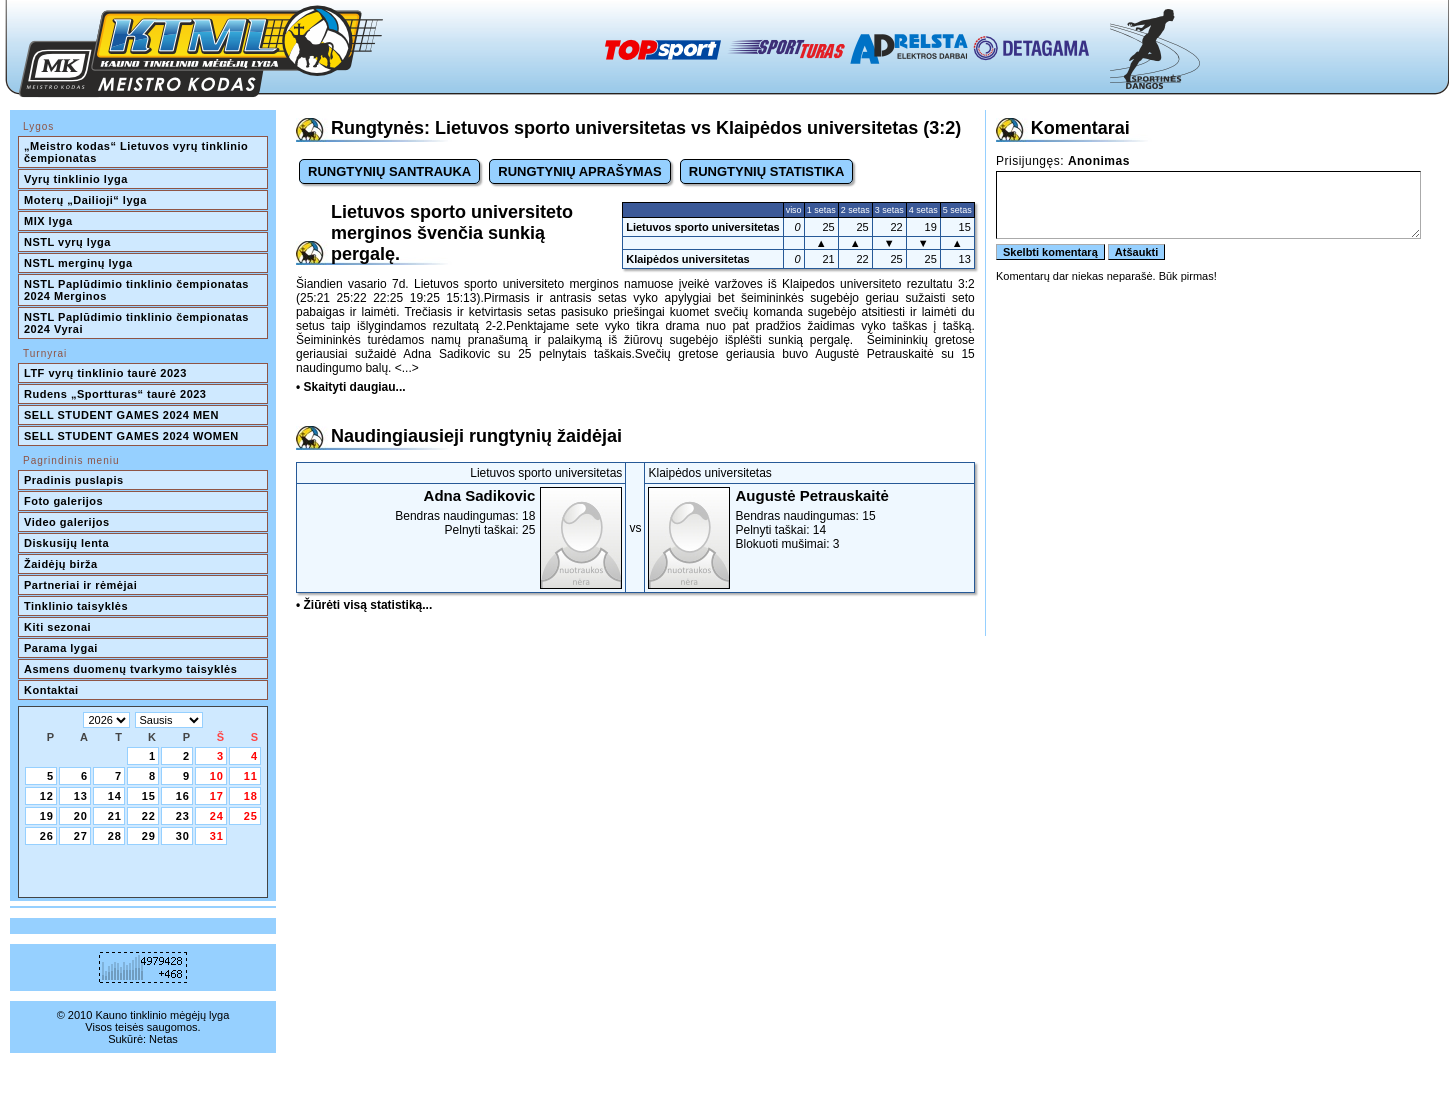 The height and width of the screenshot is (1113, 1454). What do you see at coordinates (74, 480) in the screenshot?
I see `Pradinis puslapis` at bounding box center [74, 480].